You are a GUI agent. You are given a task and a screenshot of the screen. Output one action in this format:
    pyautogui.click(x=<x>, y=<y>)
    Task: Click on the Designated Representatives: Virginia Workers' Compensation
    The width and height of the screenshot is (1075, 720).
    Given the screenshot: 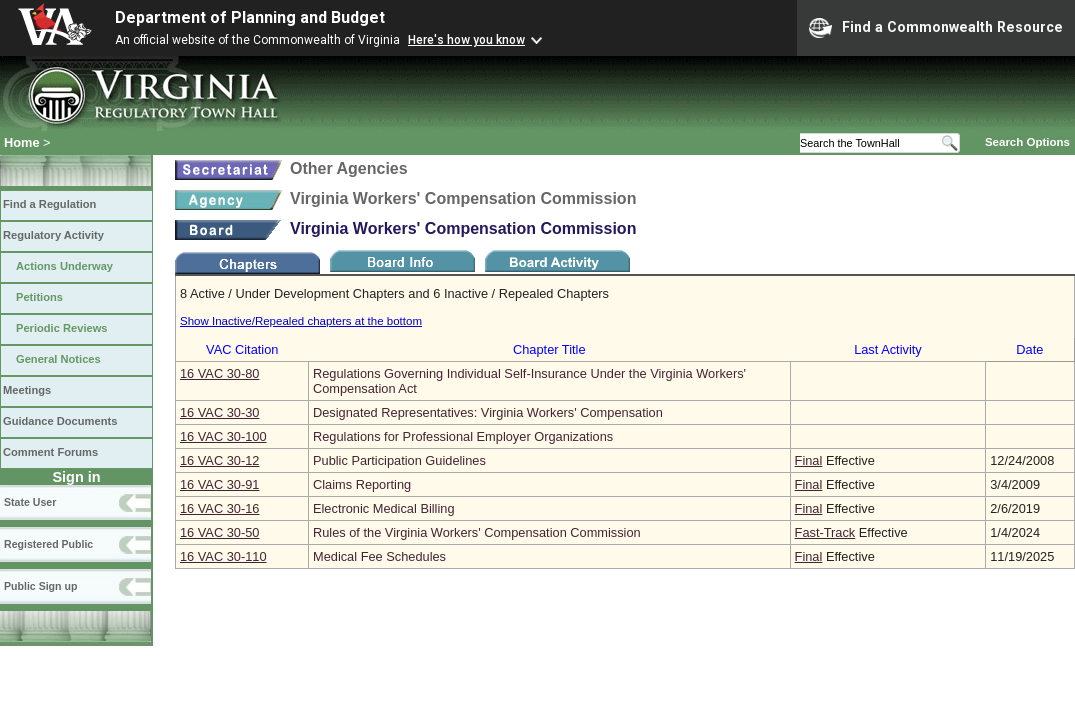 What is the action you would take?
    pyautogui.click(x=488, y=412)
    